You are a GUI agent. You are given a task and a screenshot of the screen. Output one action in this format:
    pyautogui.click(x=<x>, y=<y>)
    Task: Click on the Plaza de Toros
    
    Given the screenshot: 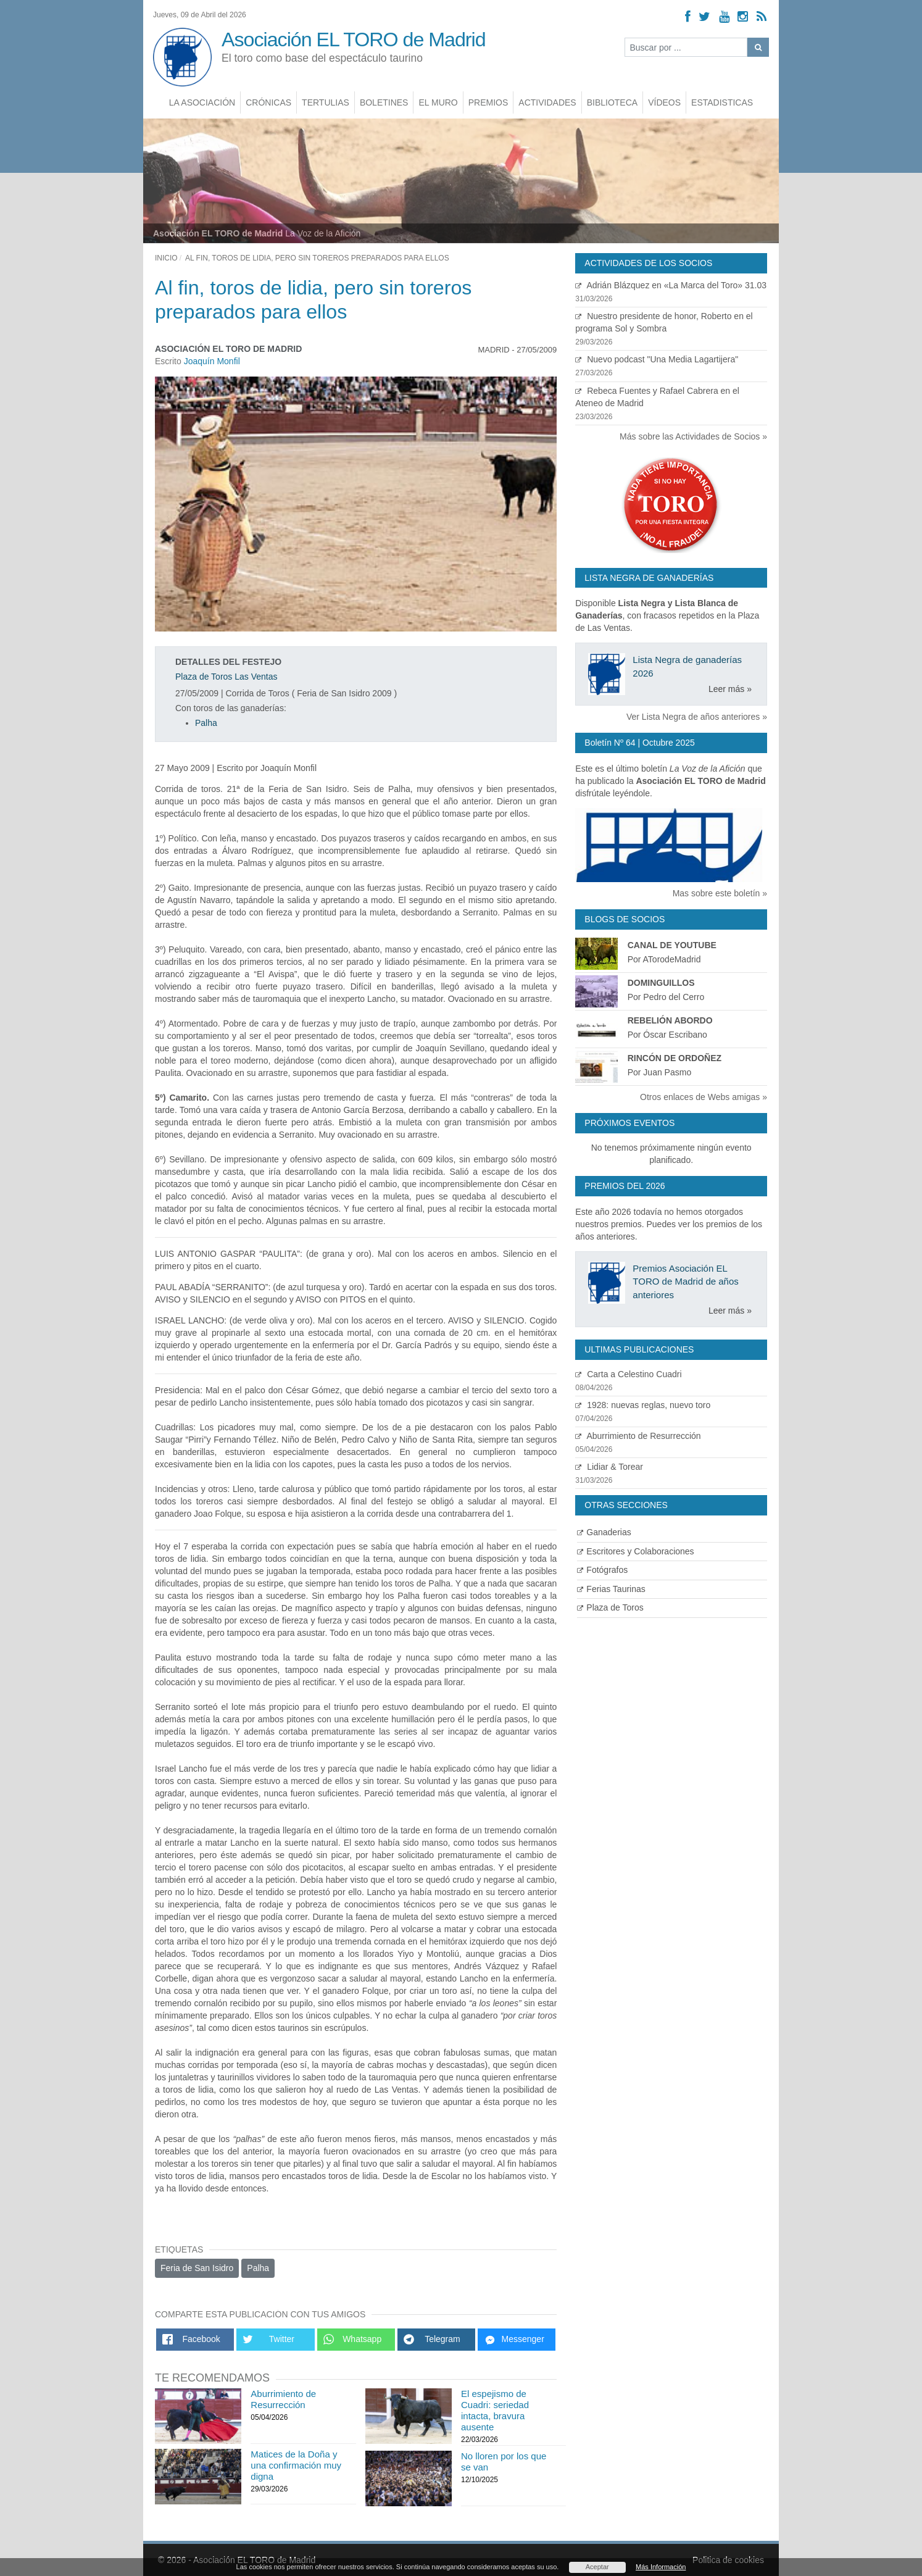 What is the action you would take?
    pyautogui.click(x=610, y=1607)
    